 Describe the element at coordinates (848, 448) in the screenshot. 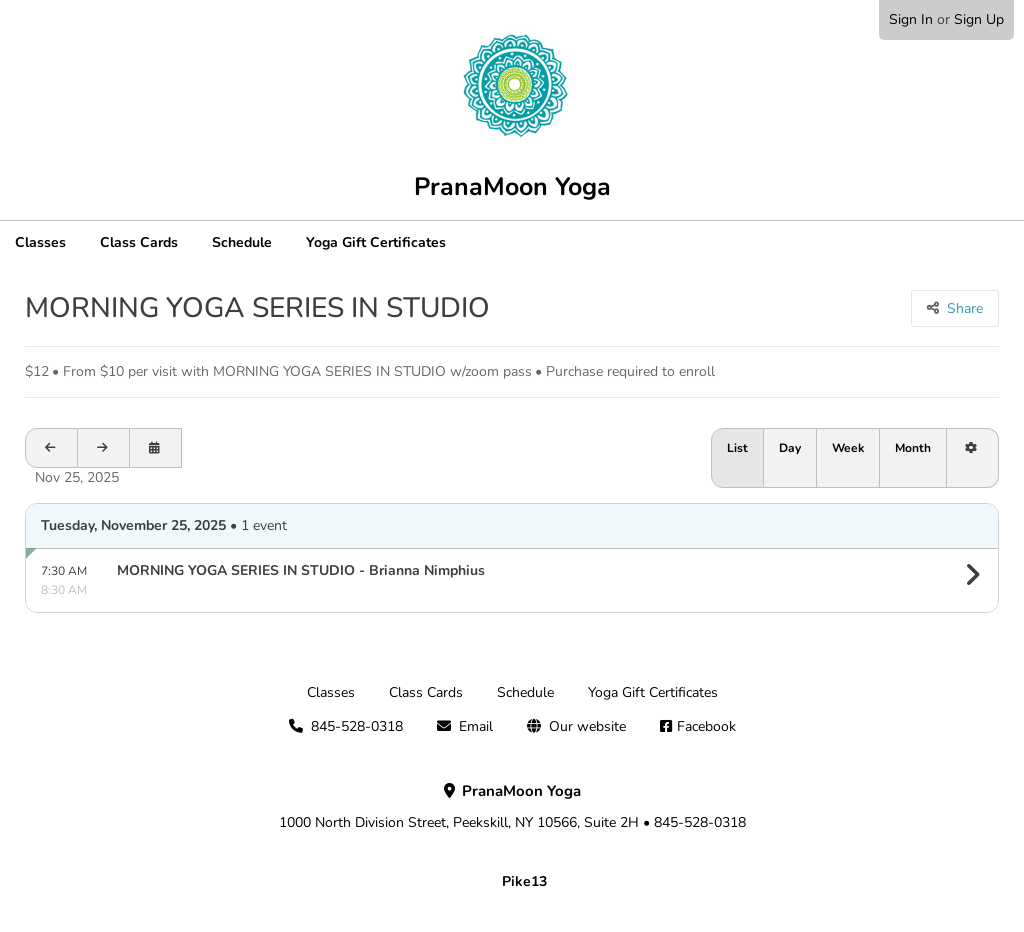

I see `Week` at that location.